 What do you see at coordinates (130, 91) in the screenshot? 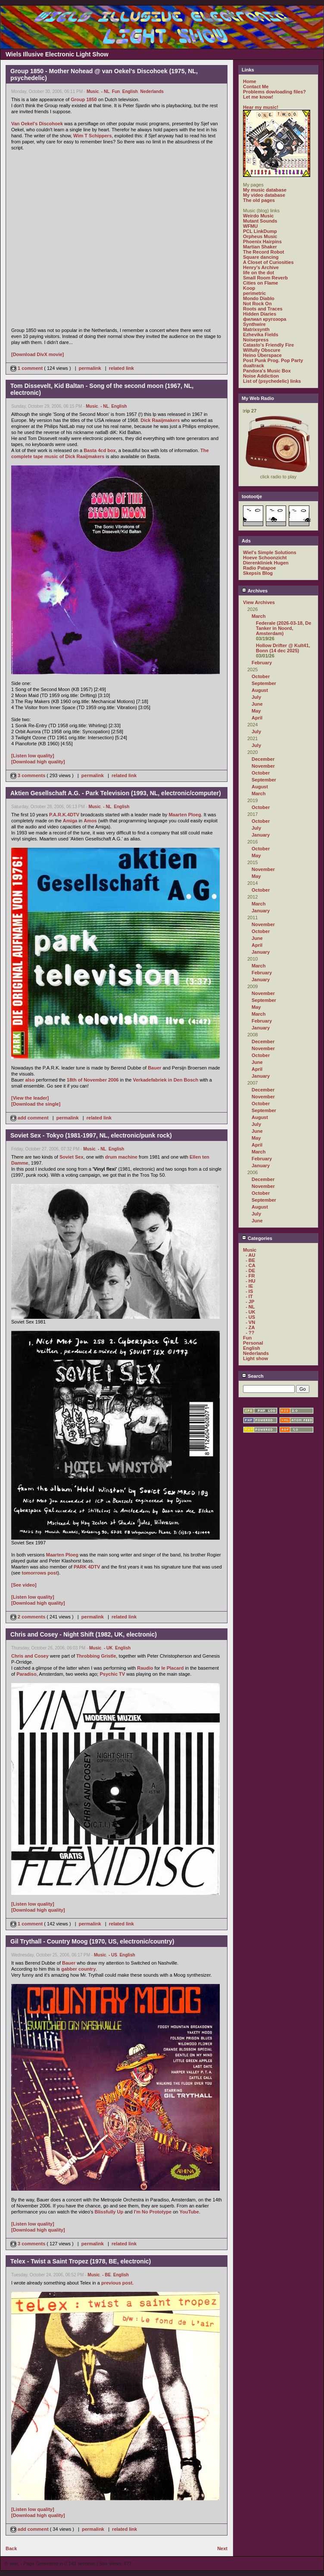
I see `English` at bounding box center [130, 91].